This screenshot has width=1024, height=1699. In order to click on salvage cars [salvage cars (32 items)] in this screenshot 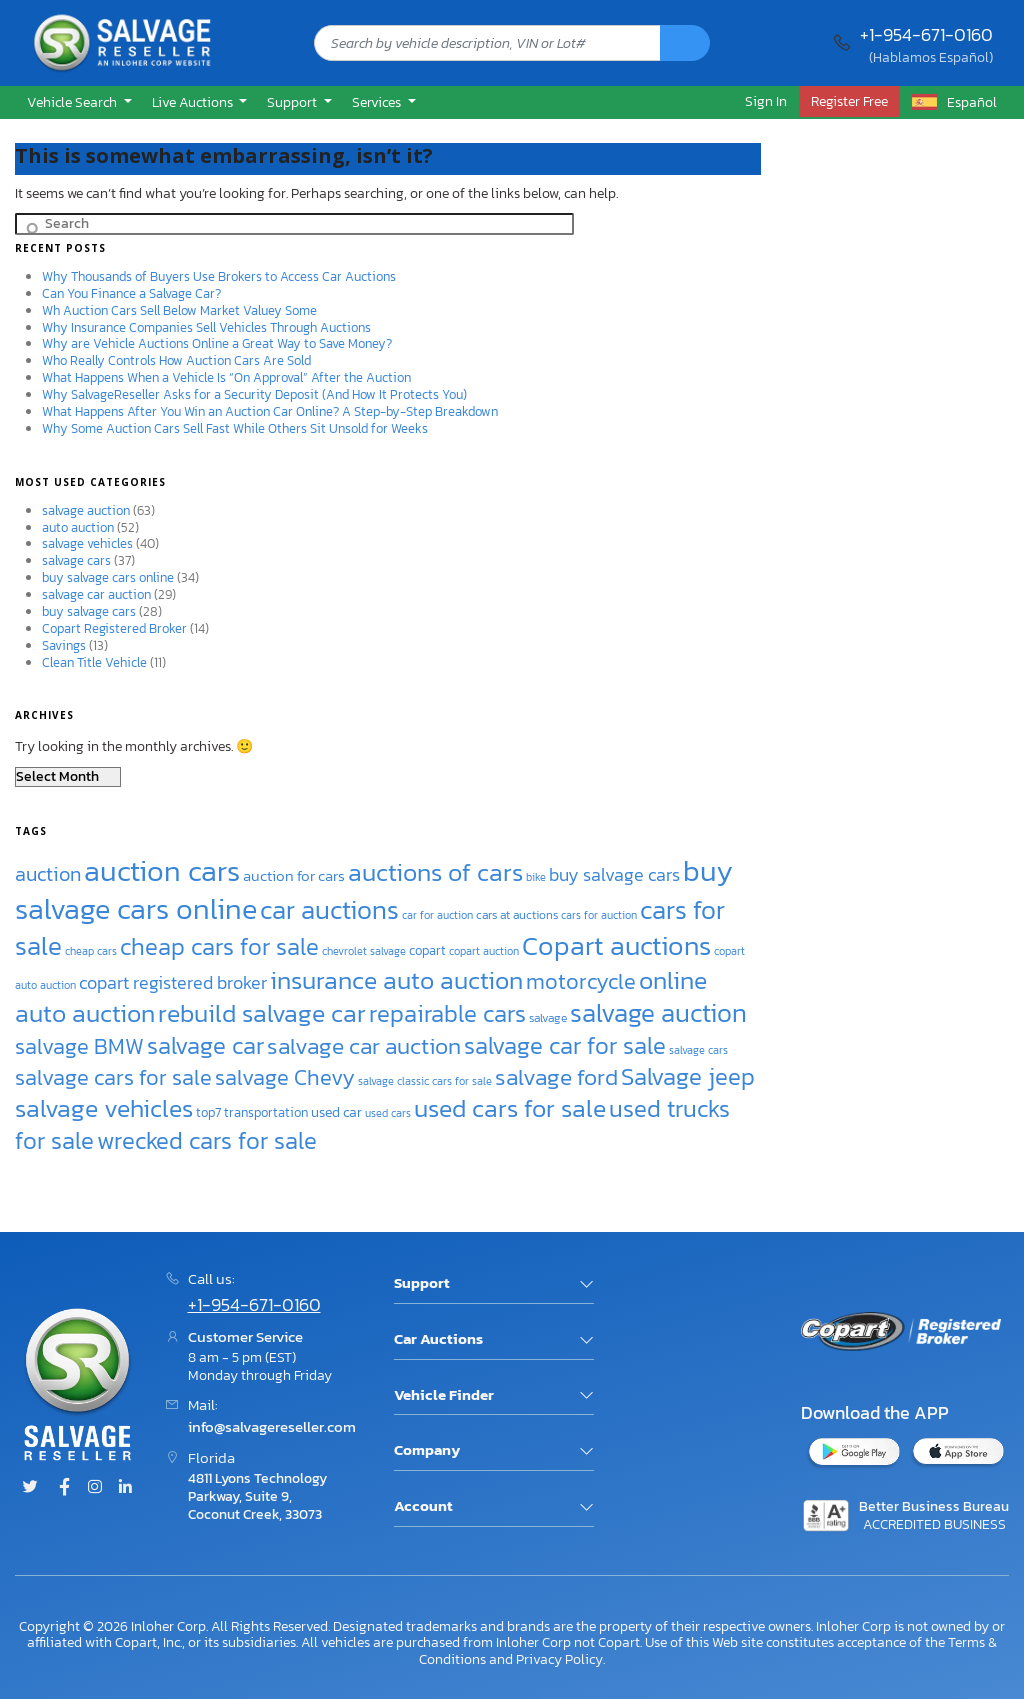, I will do `click(698, 1050)`.